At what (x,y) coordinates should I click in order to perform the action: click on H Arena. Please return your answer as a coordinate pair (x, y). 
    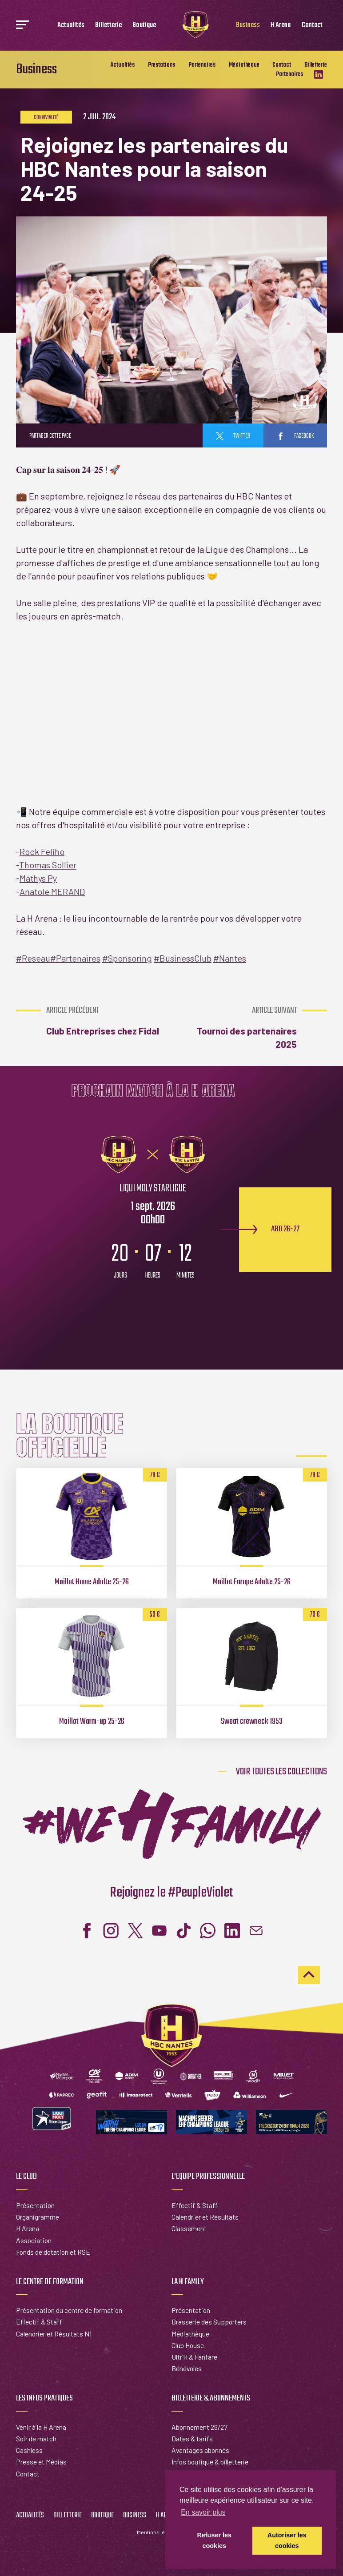
    Looking at the image, I should click on (281, 25).